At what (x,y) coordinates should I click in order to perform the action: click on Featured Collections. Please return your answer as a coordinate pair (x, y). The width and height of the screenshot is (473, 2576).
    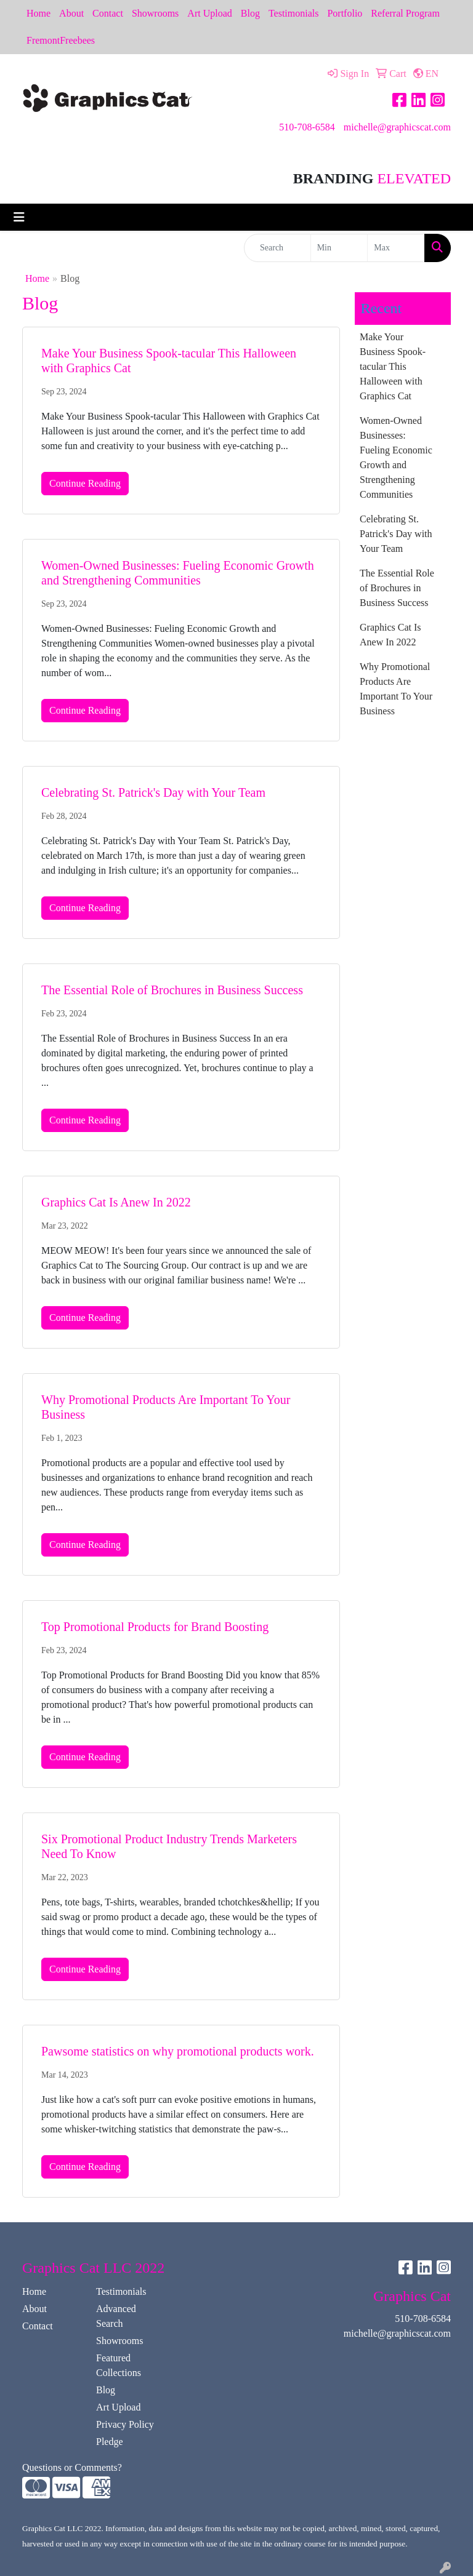
    Looking at the image, I should click on (118, 2365).